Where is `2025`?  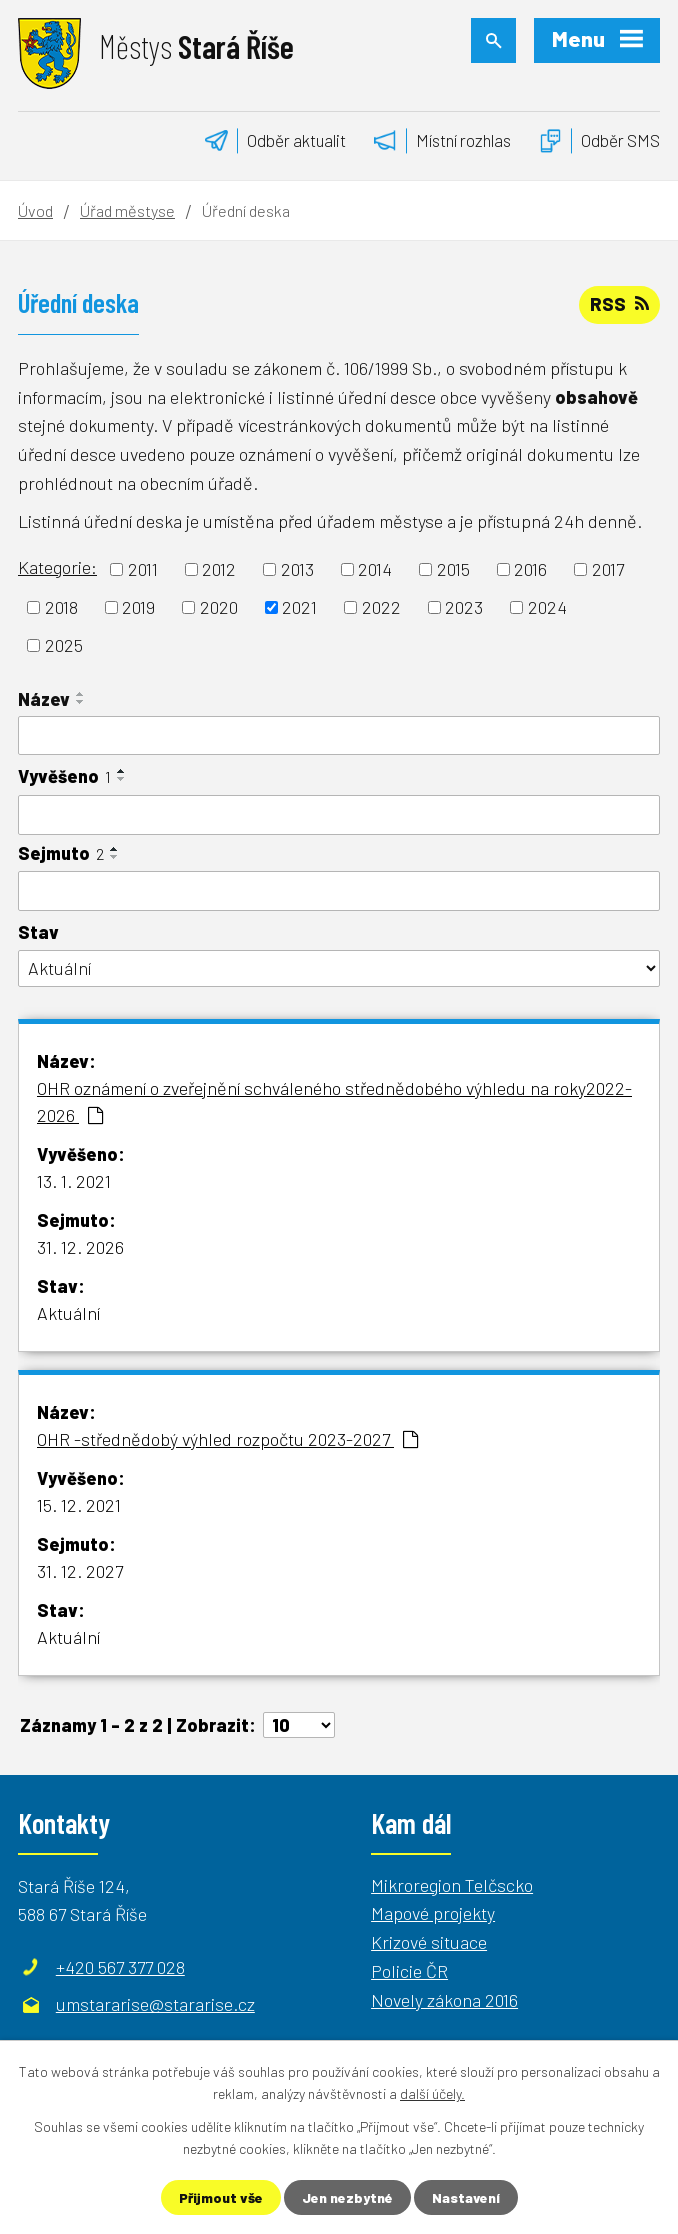 2025 is located at coordinates (64, 645).